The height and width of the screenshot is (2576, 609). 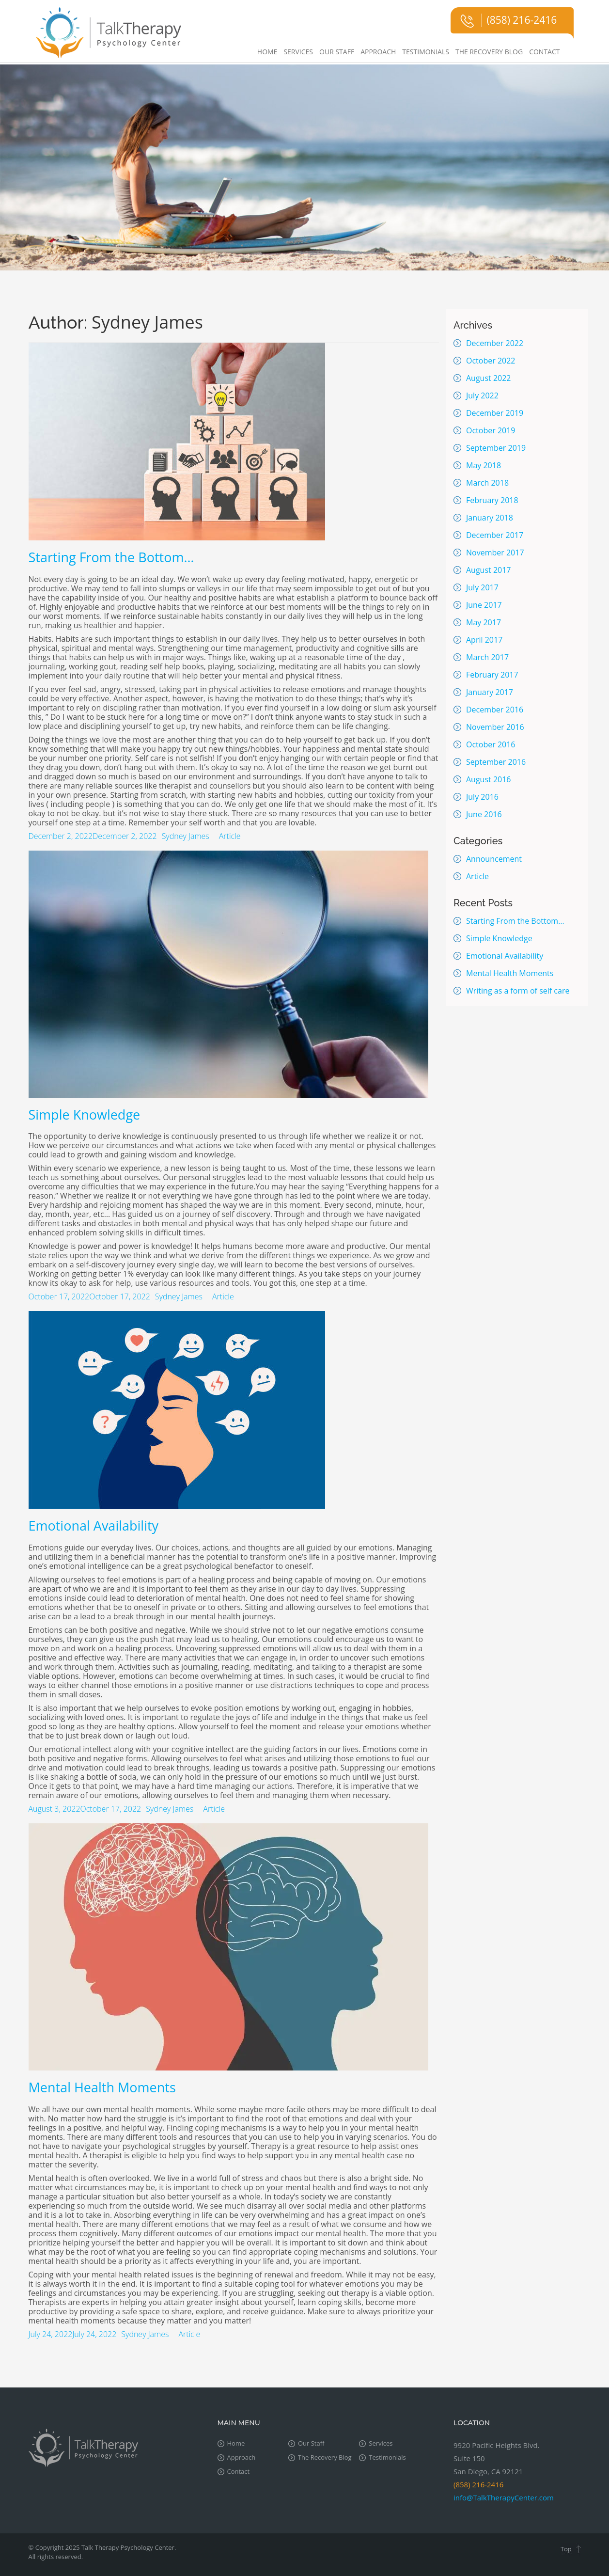 What do you see at coordinates (494, 343) in the screenshot?
I see `December 2022` at bounding box center [494, 343].